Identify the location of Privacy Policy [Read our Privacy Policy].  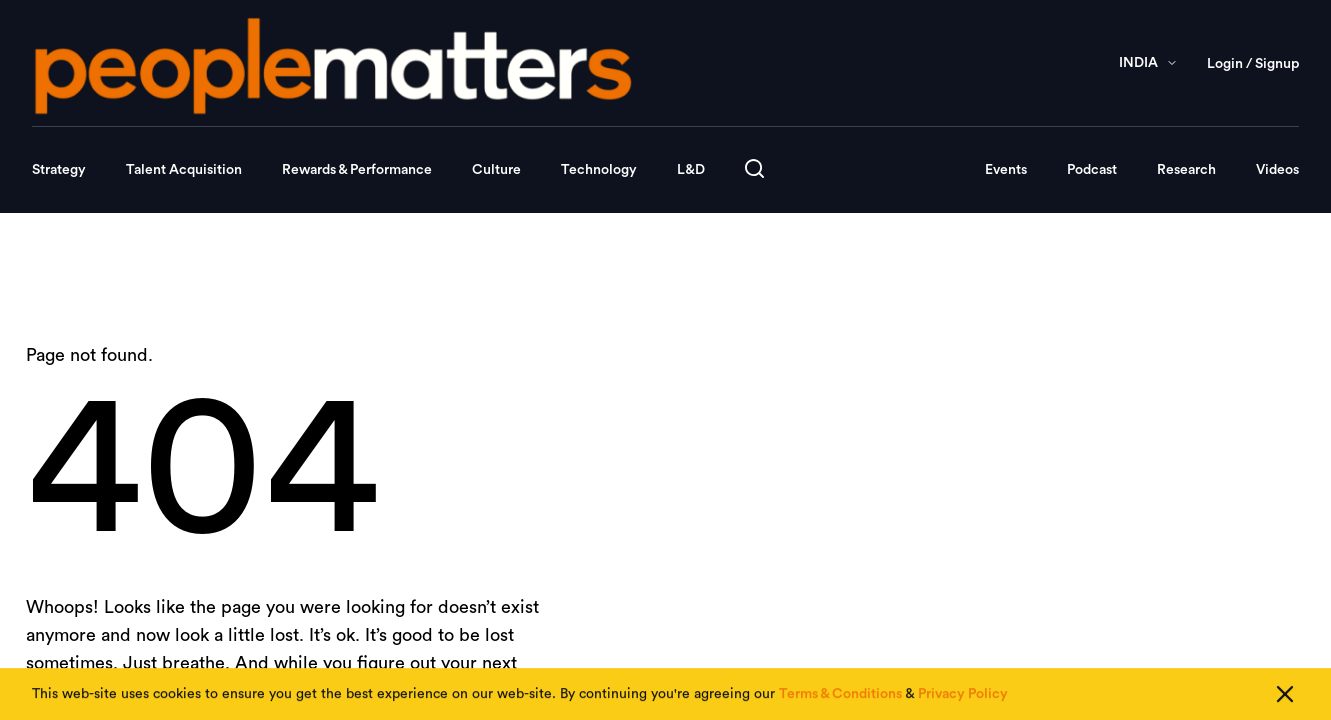
(963, 696).